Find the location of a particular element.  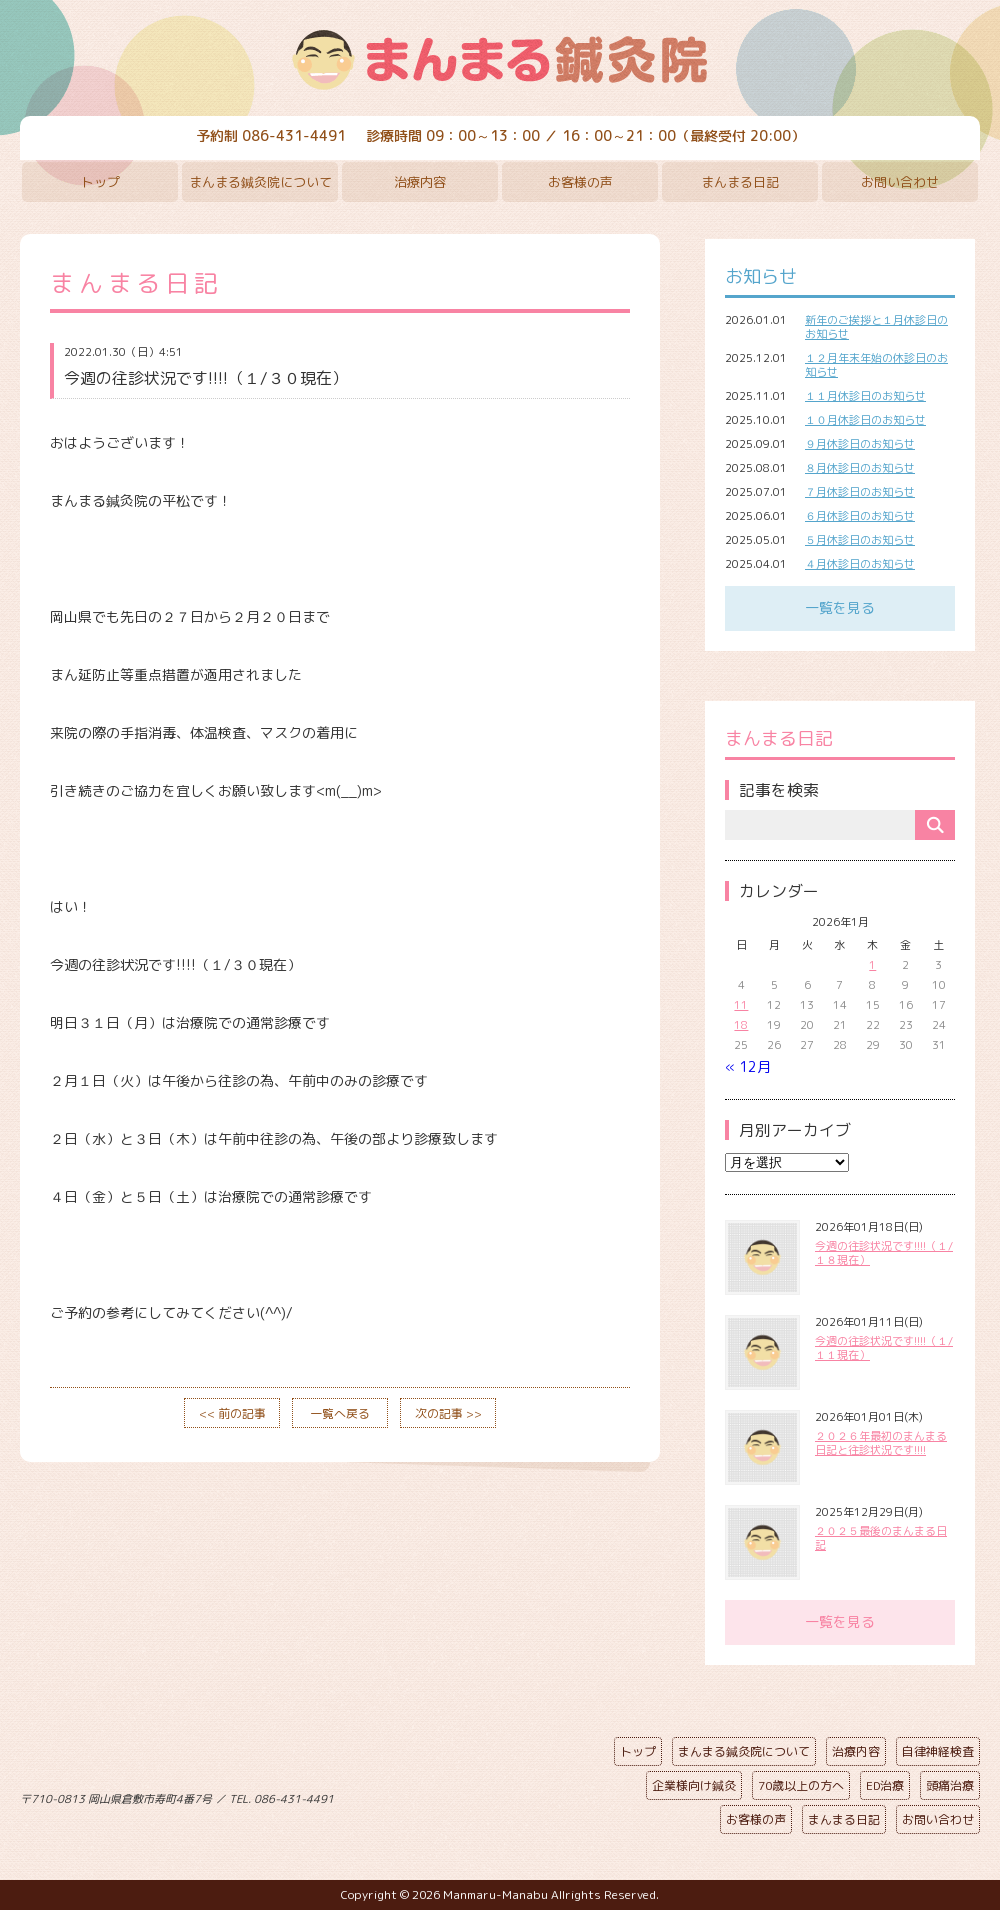

お客様の声 is located at coordinates (580, 182).